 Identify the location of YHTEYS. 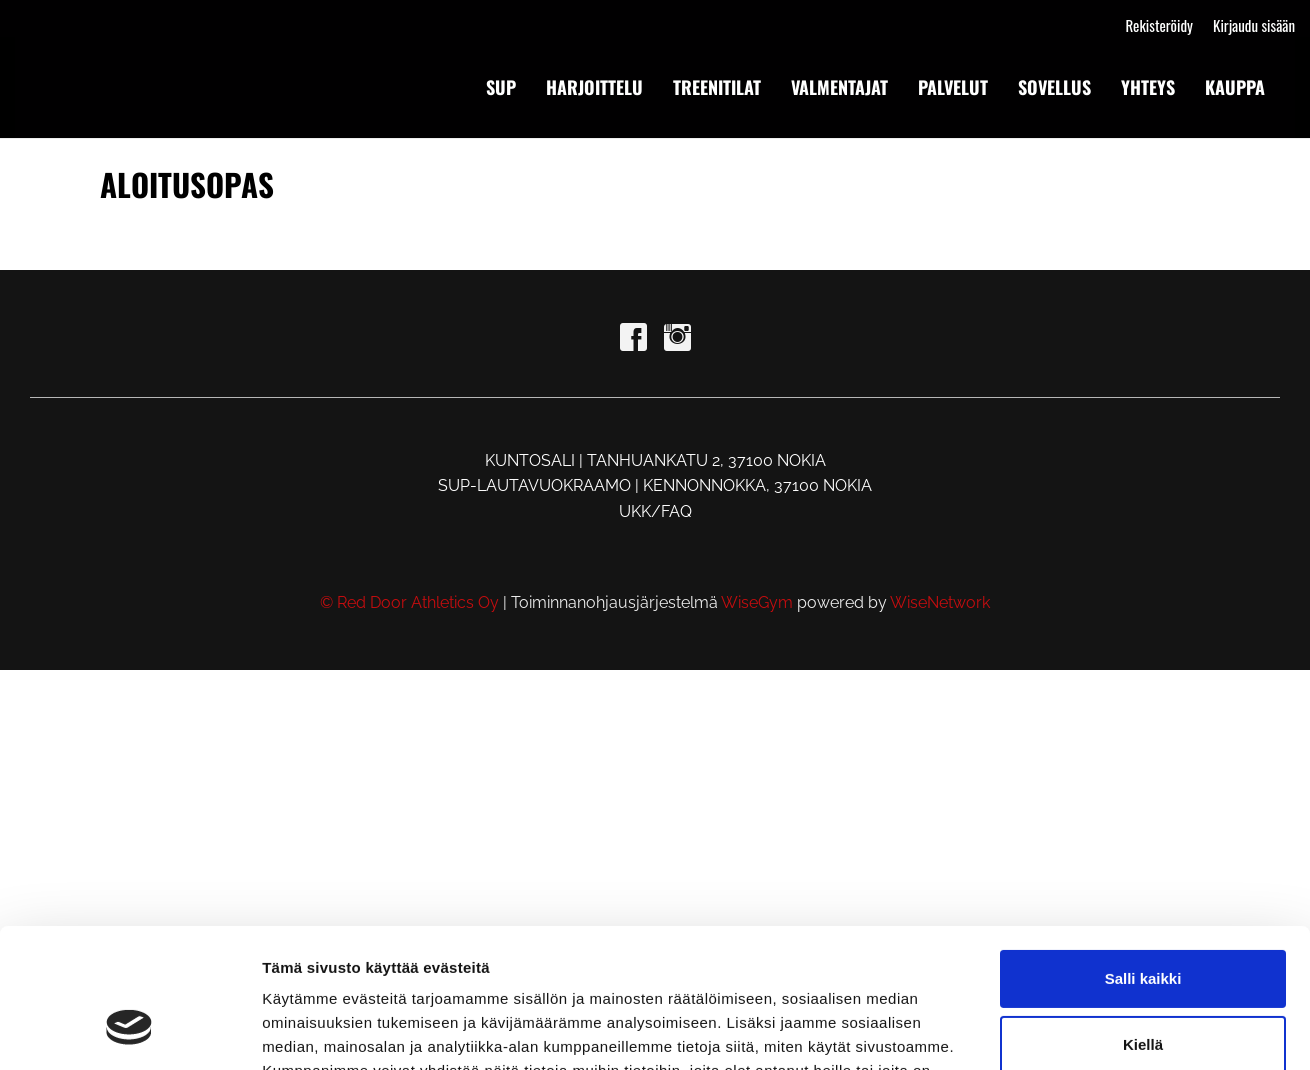
(1148, 87).